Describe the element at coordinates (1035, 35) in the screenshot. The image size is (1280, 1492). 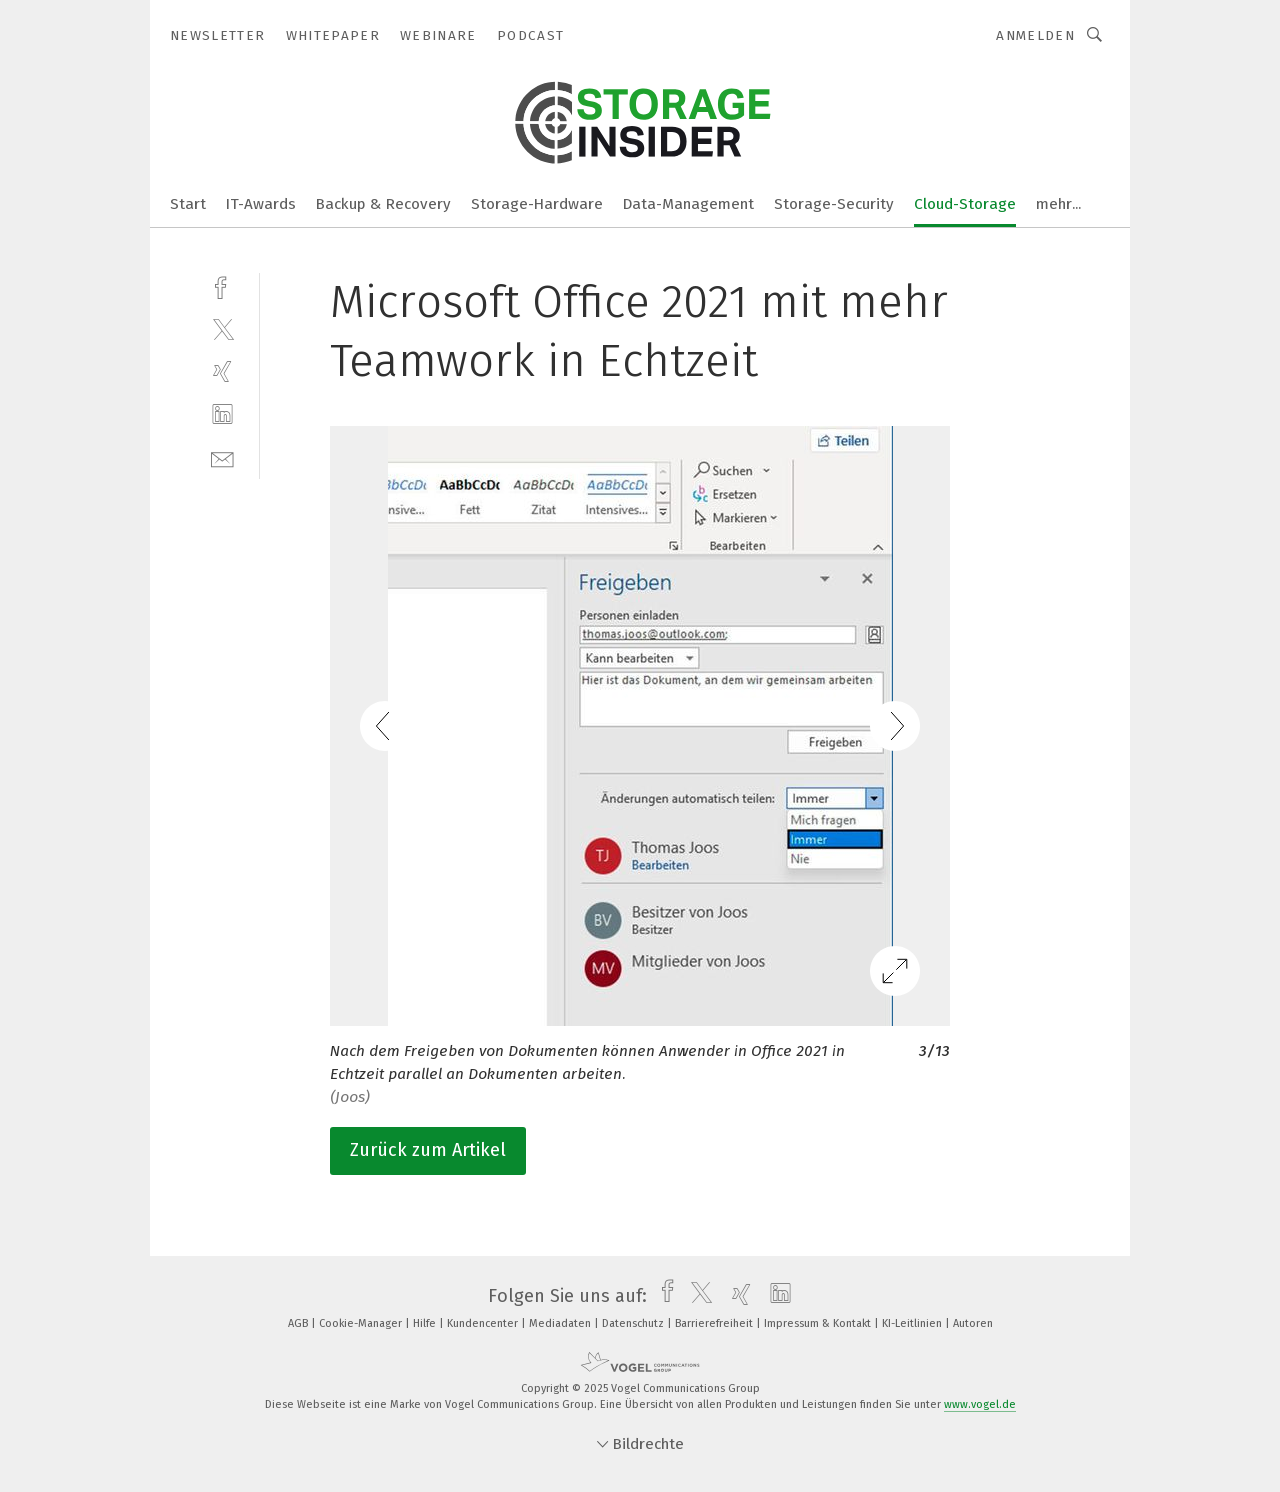
I see `Anmelden` at that location.